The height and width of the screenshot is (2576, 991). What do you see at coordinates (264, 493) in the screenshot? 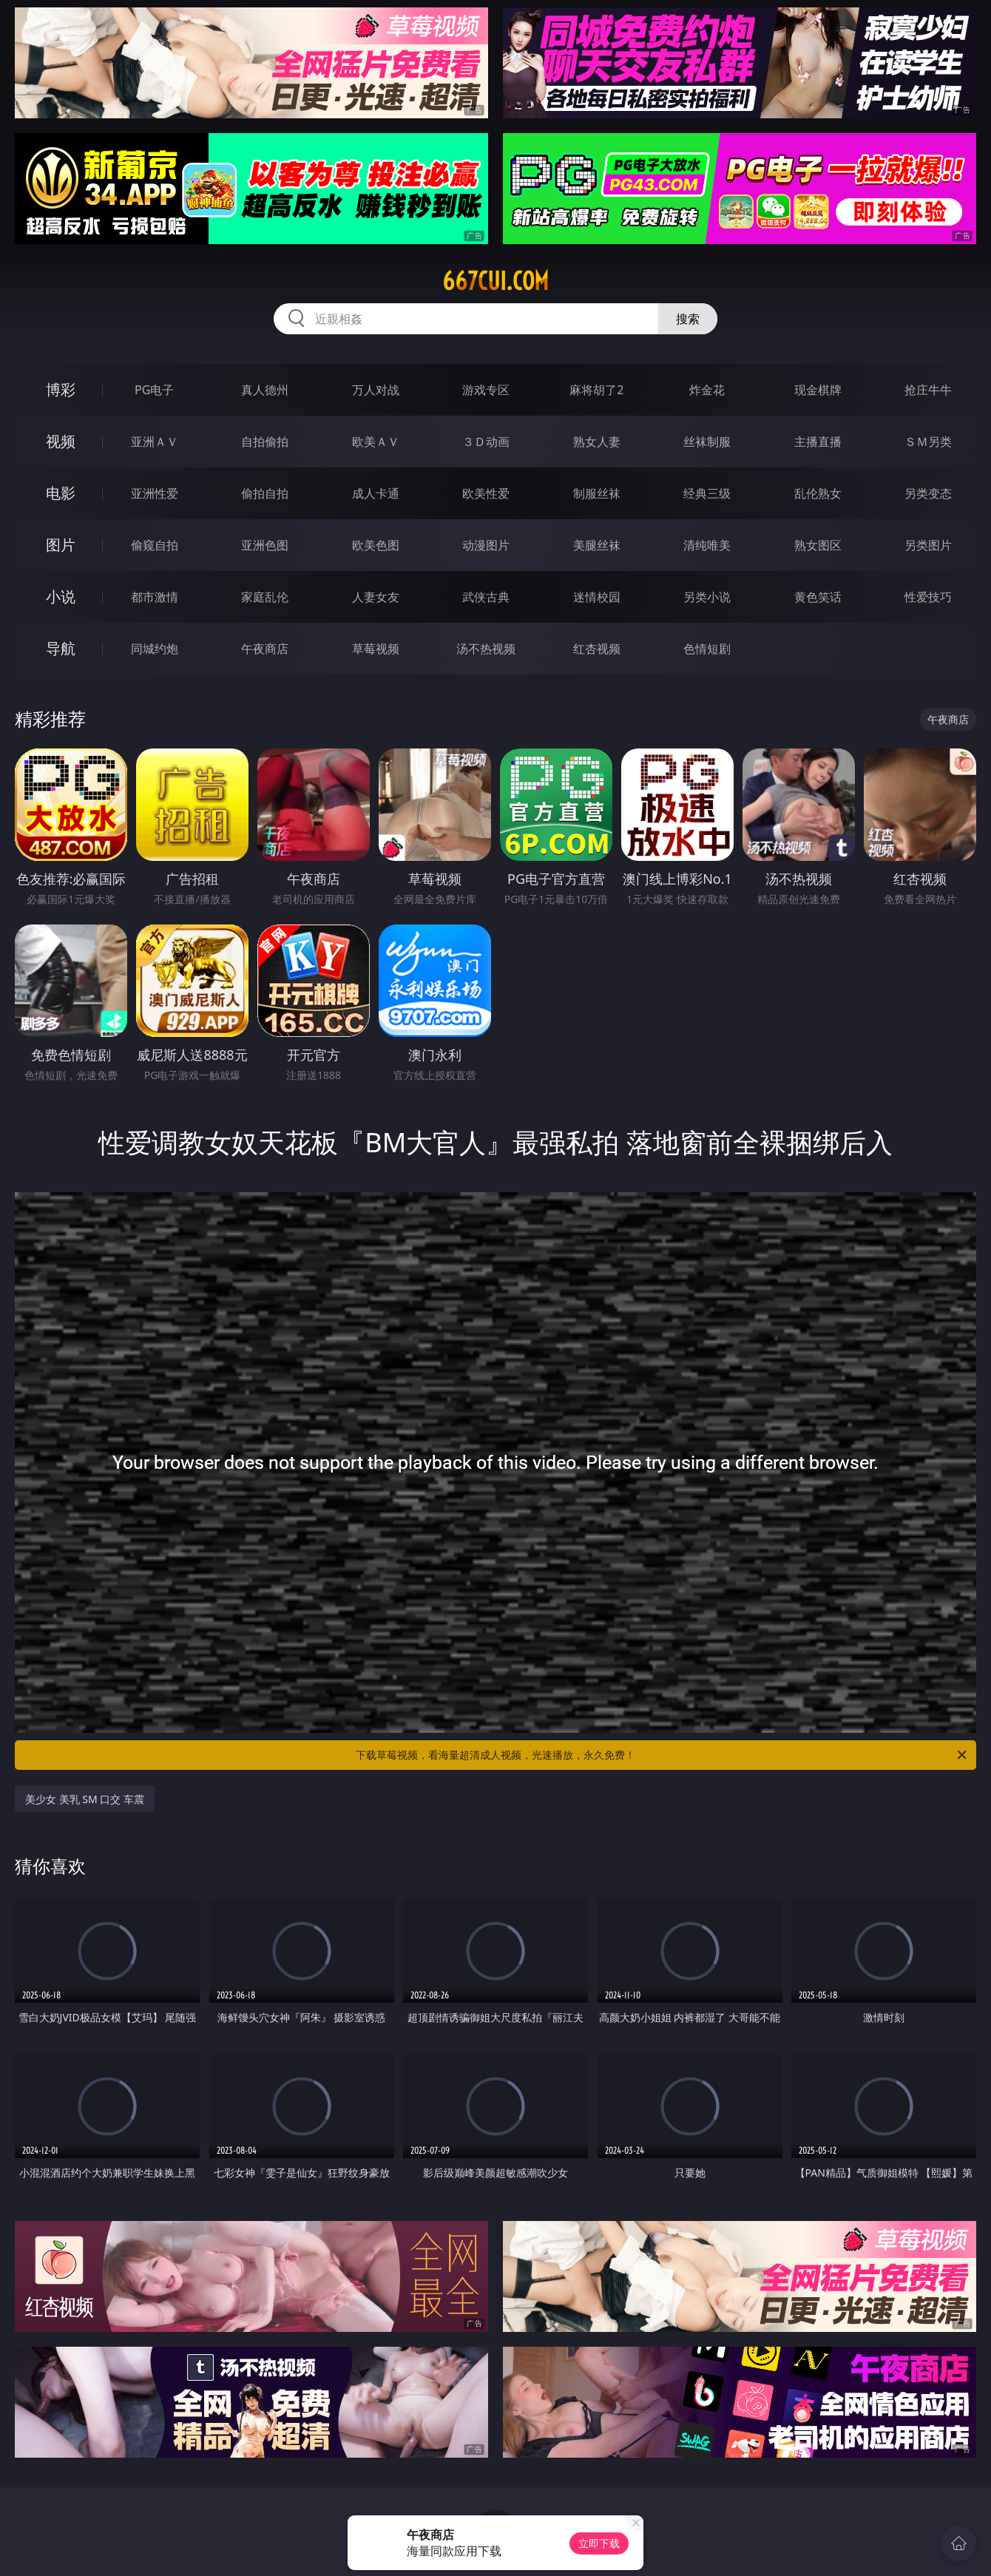
I see `偷拍自拍` at bounding box center [264, 493].